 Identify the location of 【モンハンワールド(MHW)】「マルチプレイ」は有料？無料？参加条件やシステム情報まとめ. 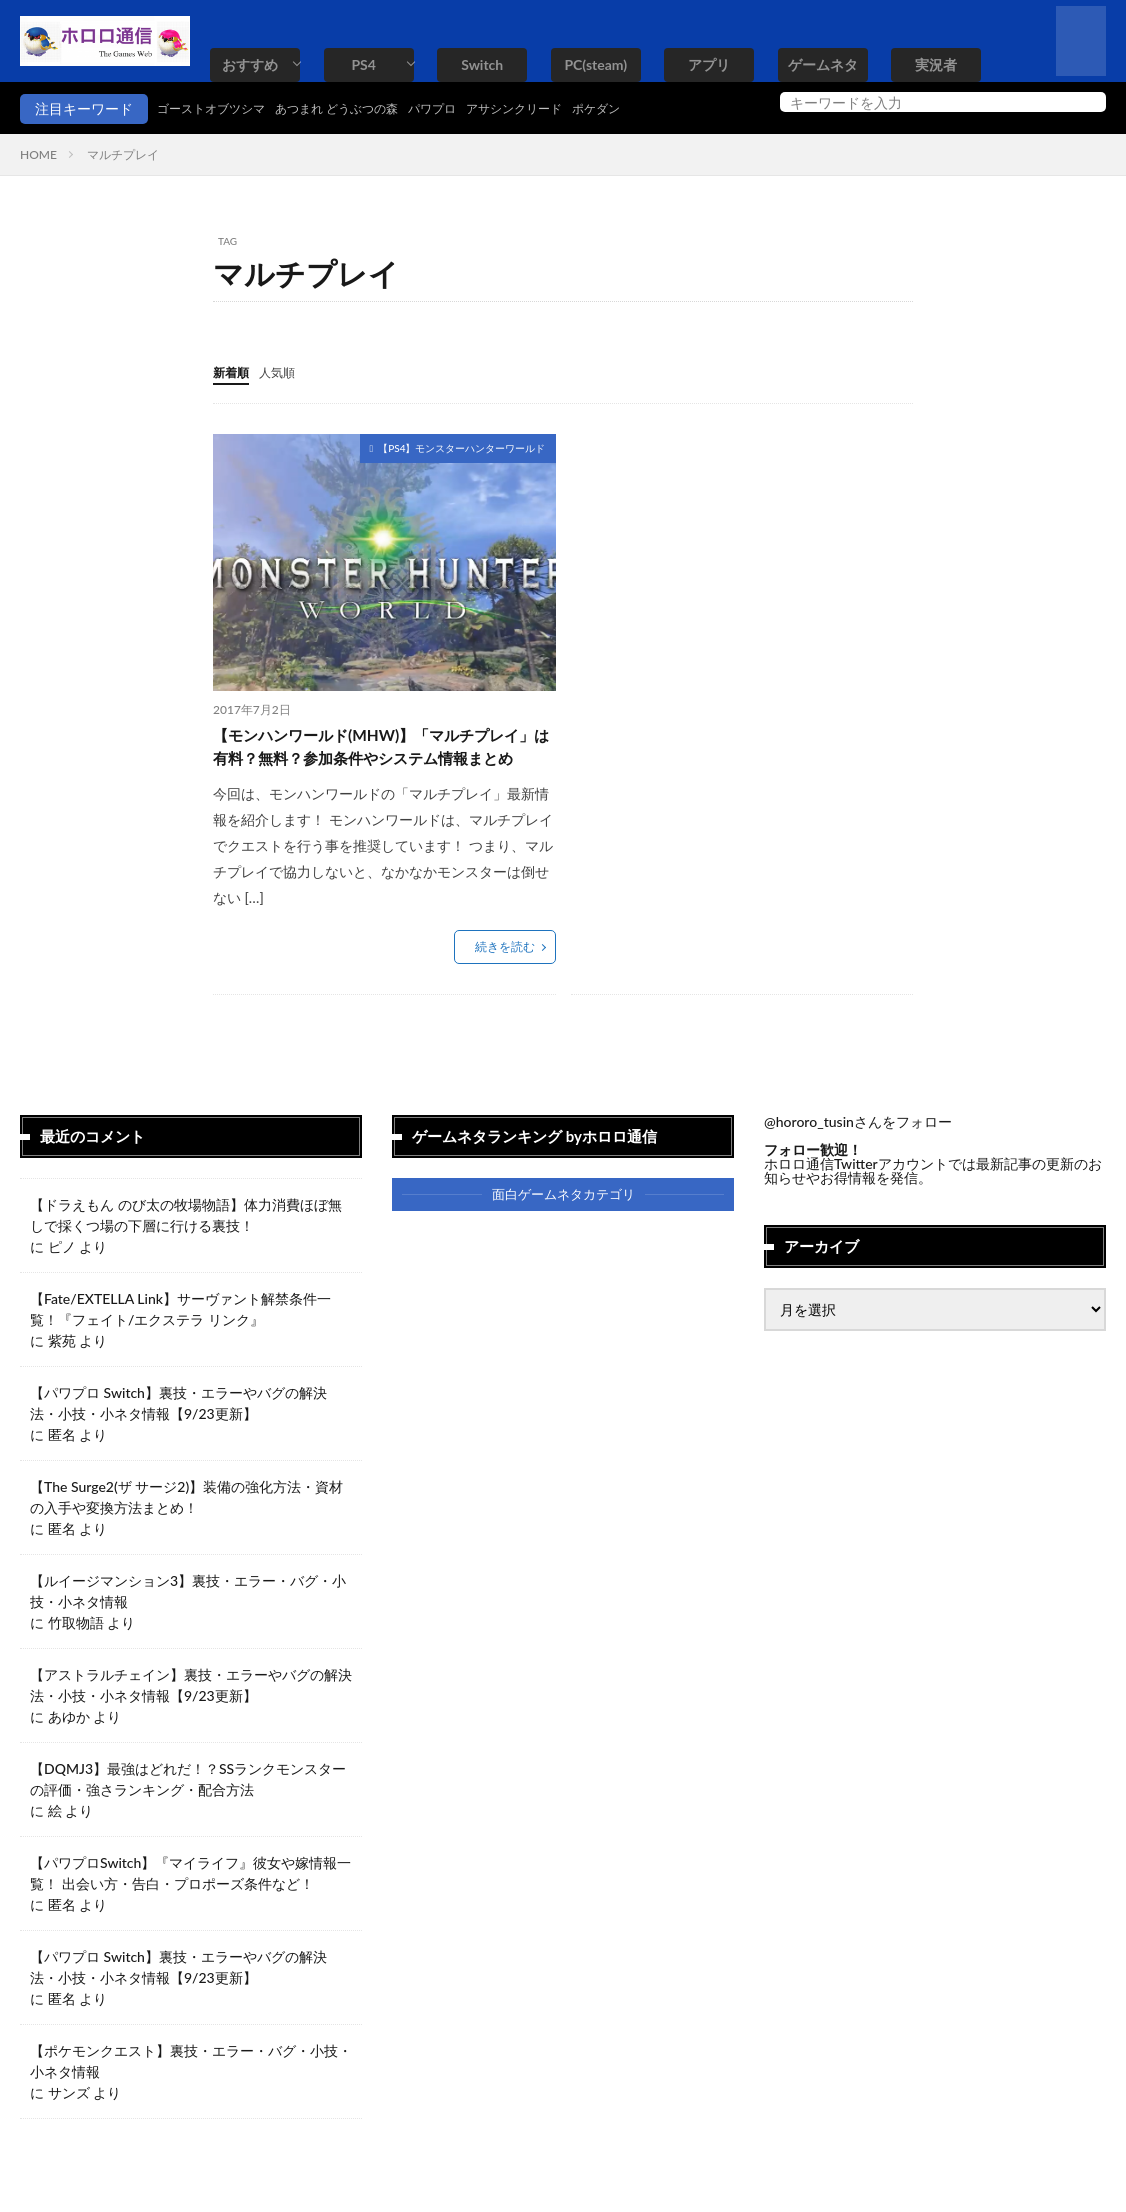
(384, 763).